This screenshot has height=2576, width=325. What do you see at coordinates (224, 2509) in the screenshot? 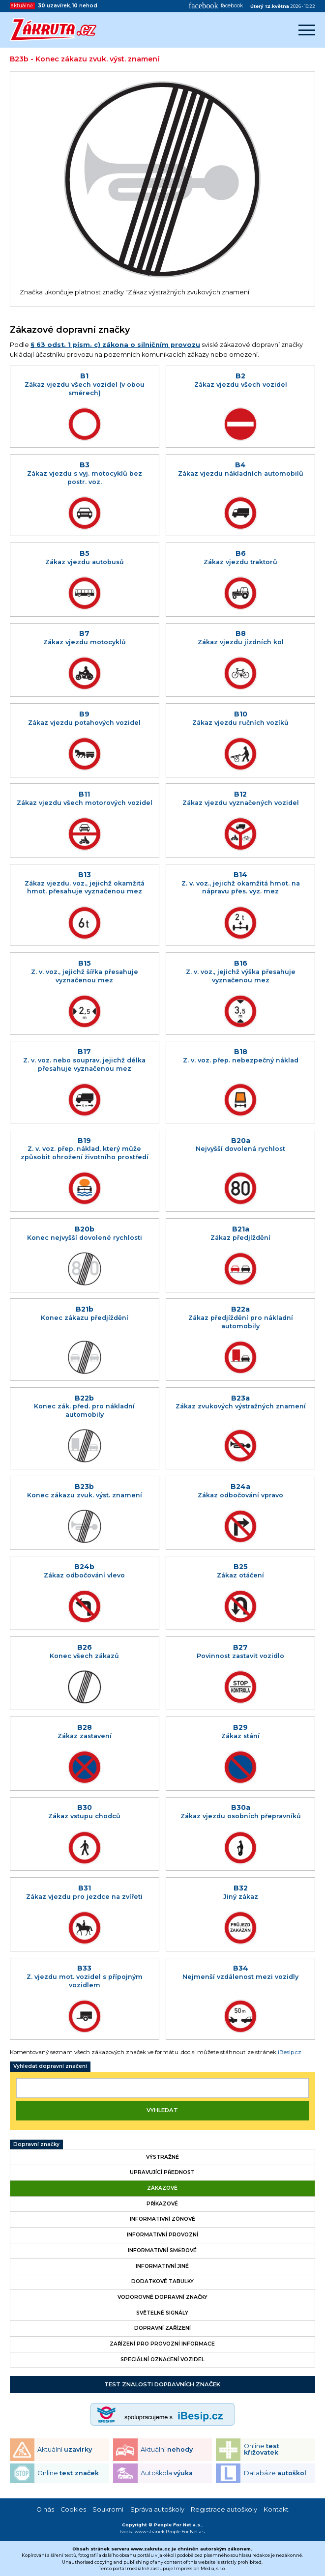
I see `Registrace autoškoly` at bounding box center [224, 2509].